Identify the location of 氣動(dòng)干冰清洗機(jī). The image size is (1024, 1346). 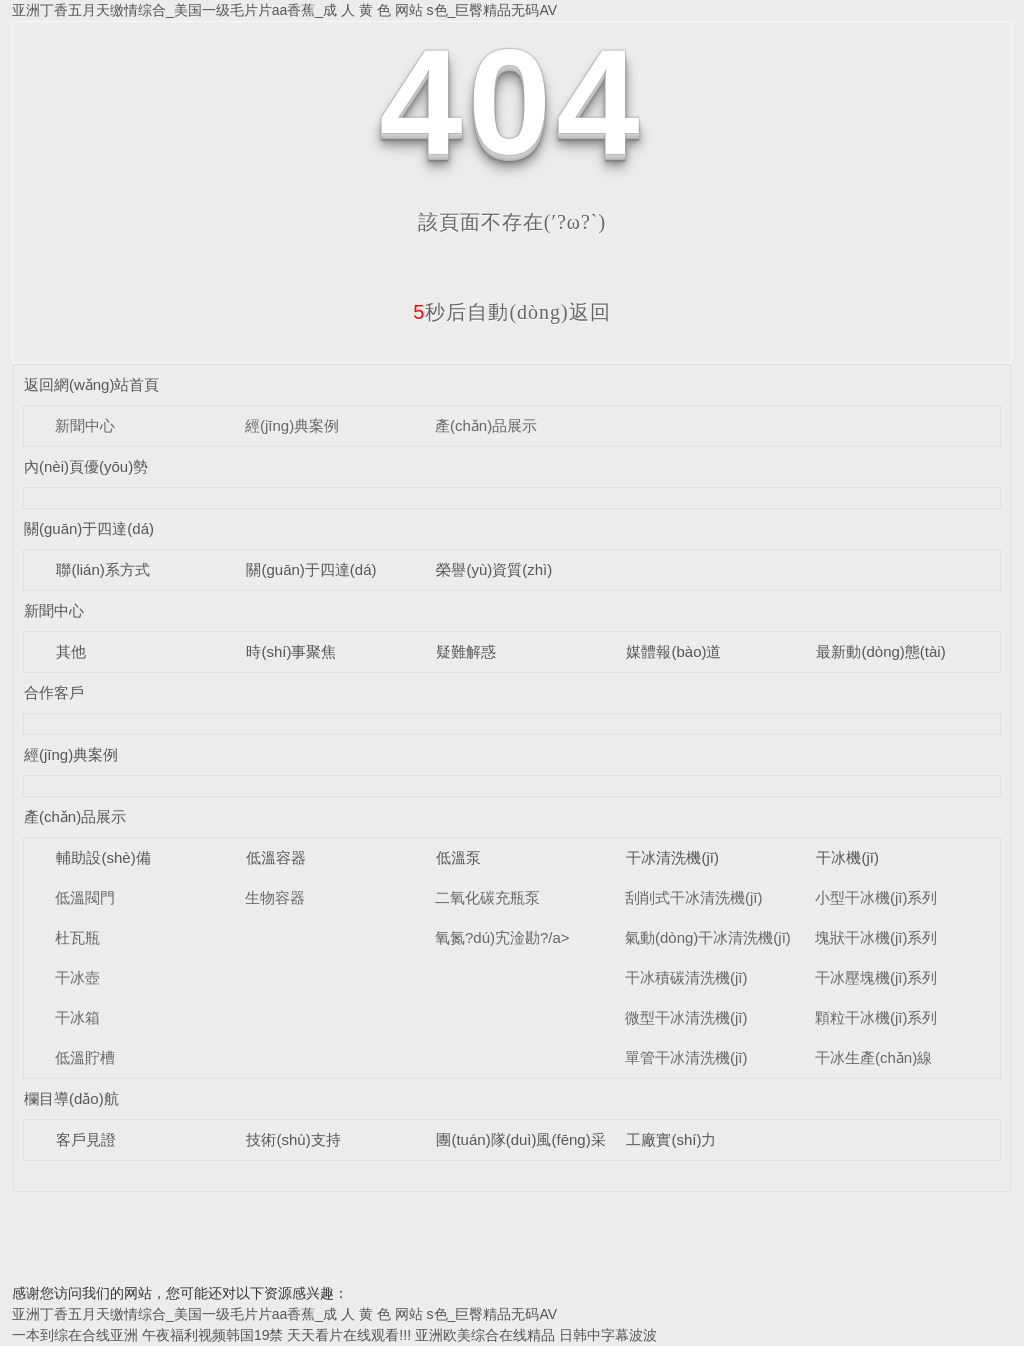
(708, 937).